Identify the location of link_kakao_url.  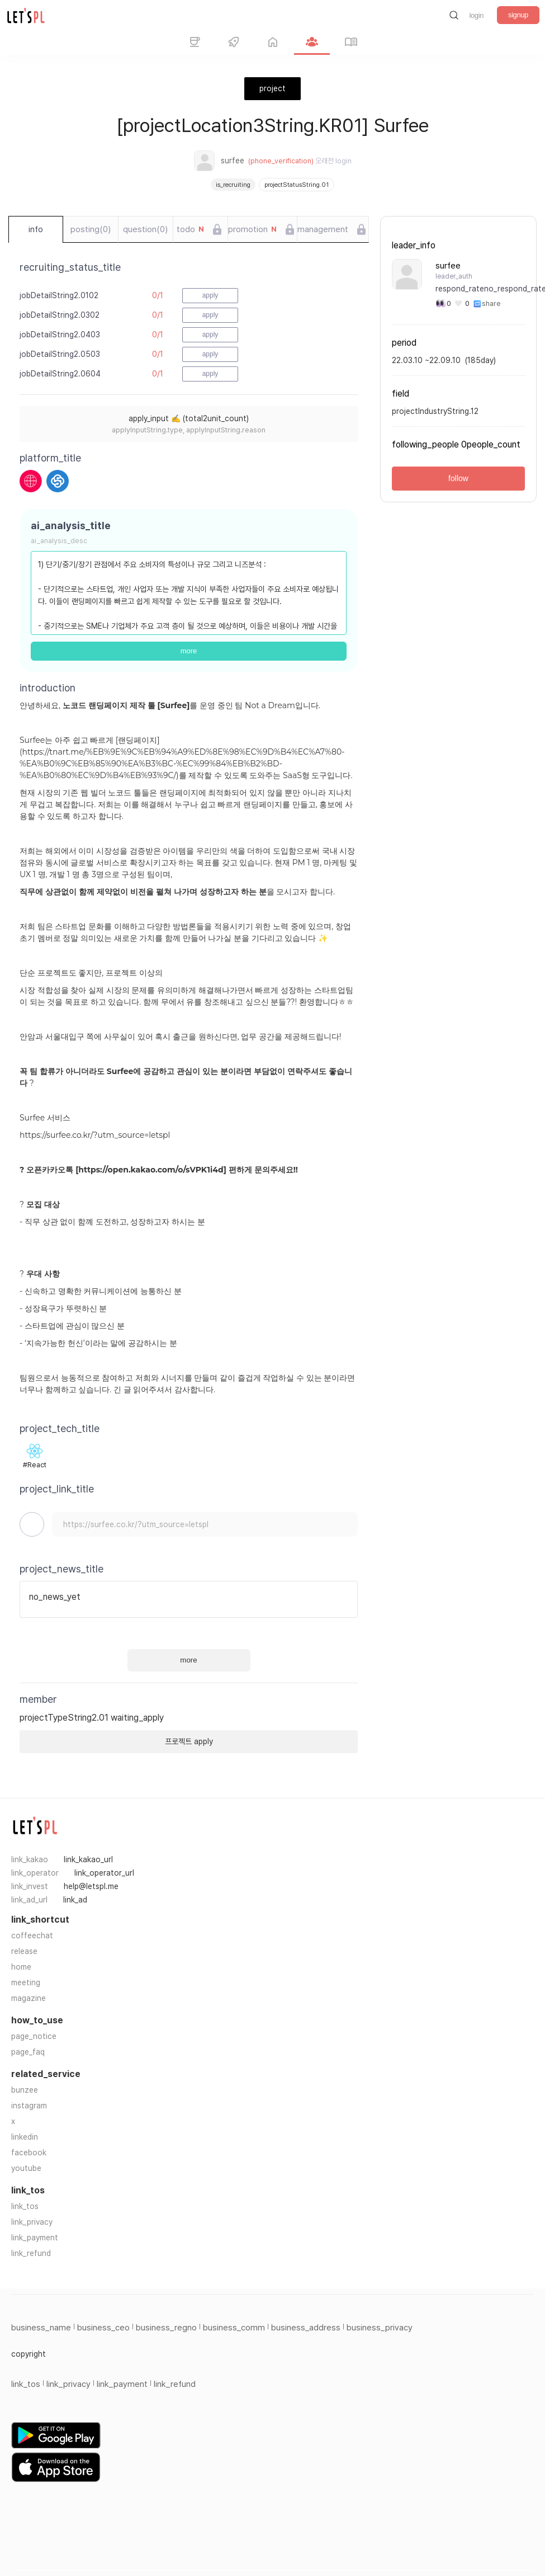
(88, 1859).